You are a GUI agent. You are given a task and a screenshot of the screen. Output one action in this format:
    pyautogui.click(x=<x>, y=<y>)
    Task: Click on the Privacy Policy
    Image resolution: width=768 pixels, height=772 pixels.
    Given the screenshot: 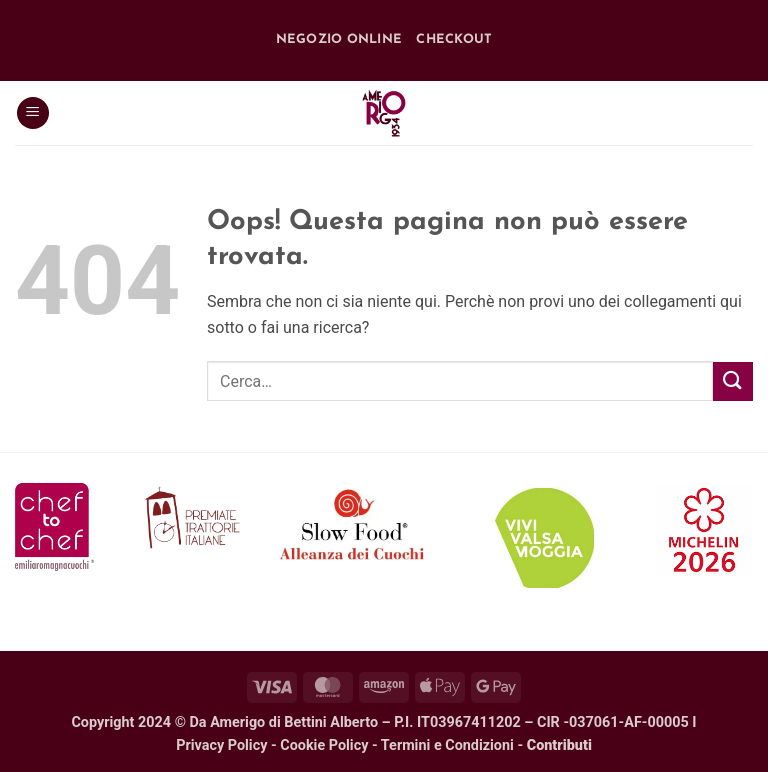 What is the action you would take?
    pyautogui.click(x=221, y=745)
    